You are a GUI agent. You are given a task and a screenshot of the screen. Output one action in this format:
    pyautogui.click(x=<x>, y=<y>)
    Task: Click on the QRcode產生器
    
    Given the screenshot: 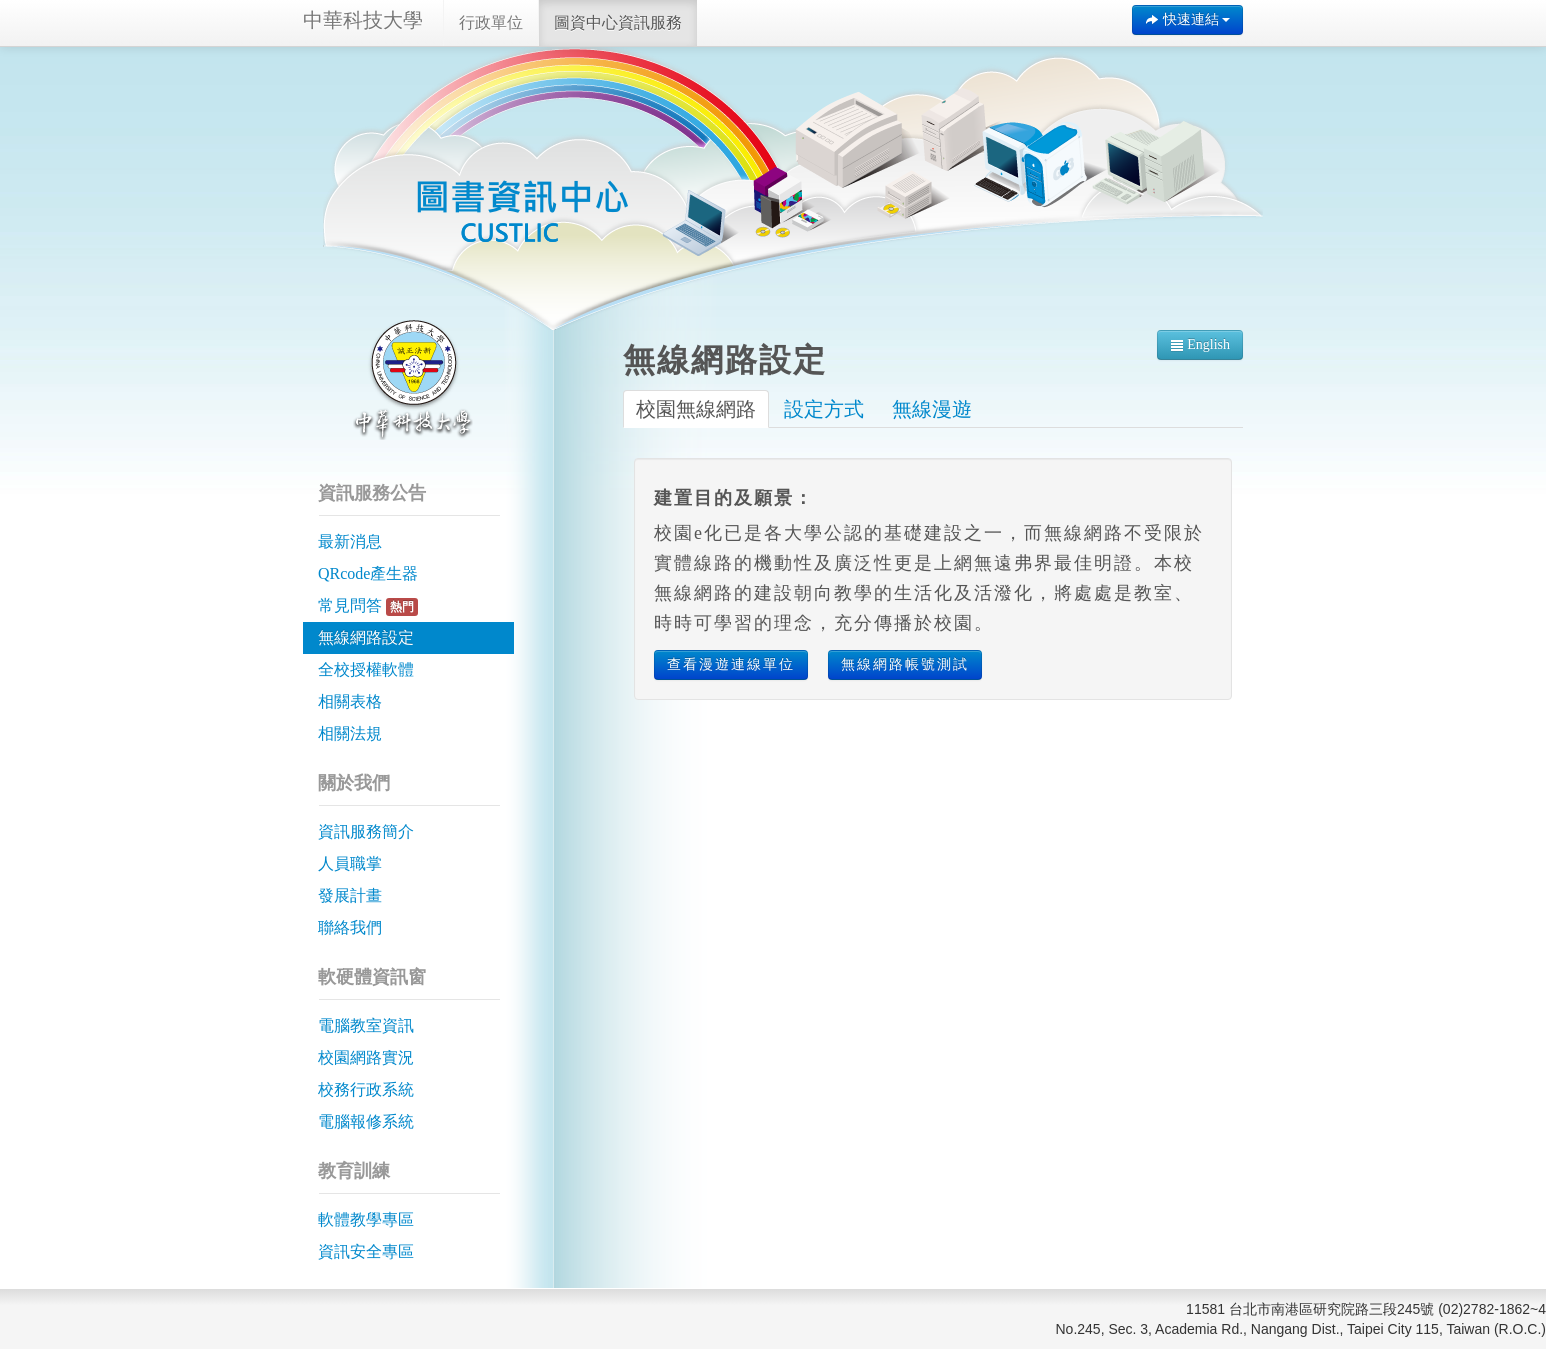 What is the action you would take?
    pyautogui.click(x=368, y=573)
    